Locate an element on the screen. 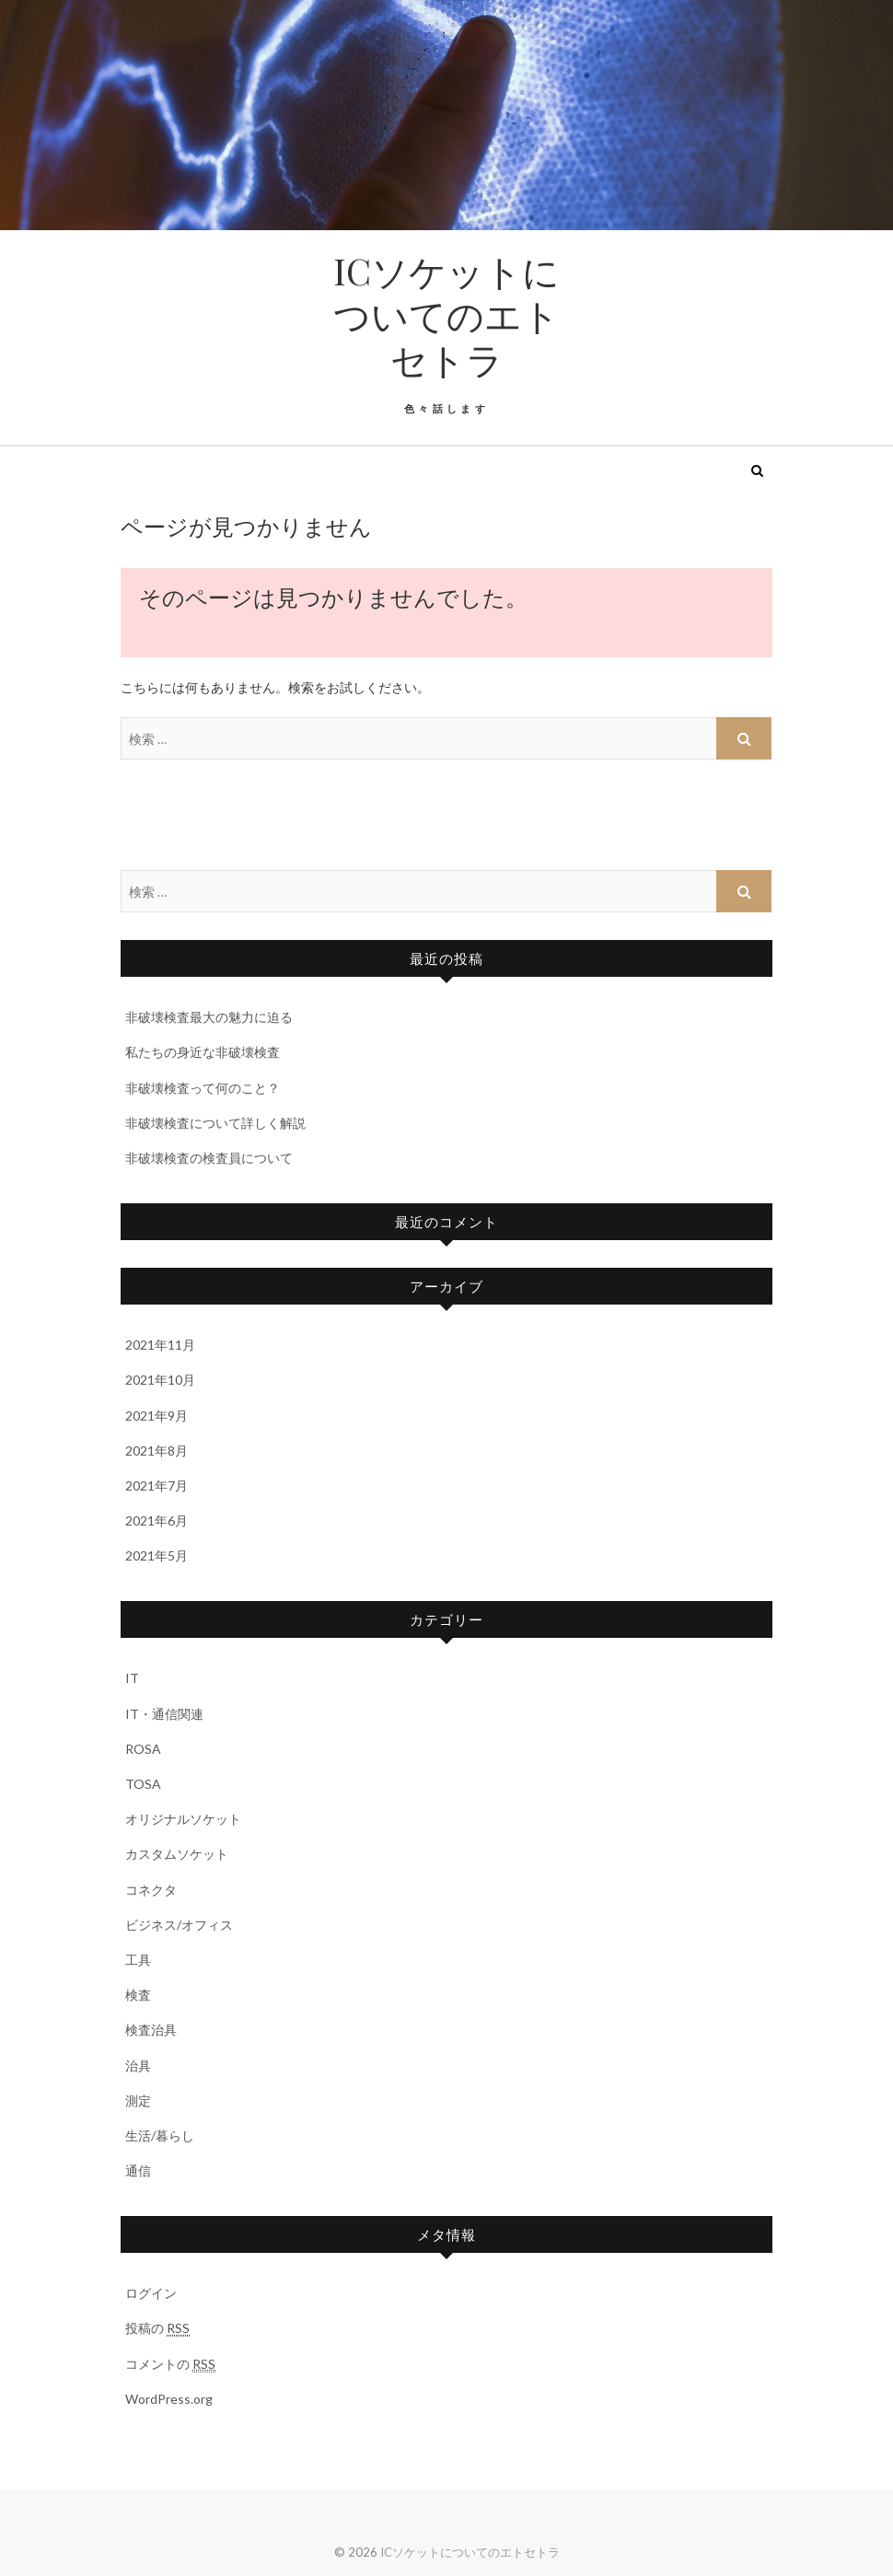  非破壊検査について詳しく解説 is located at coordinates (215, 1123).